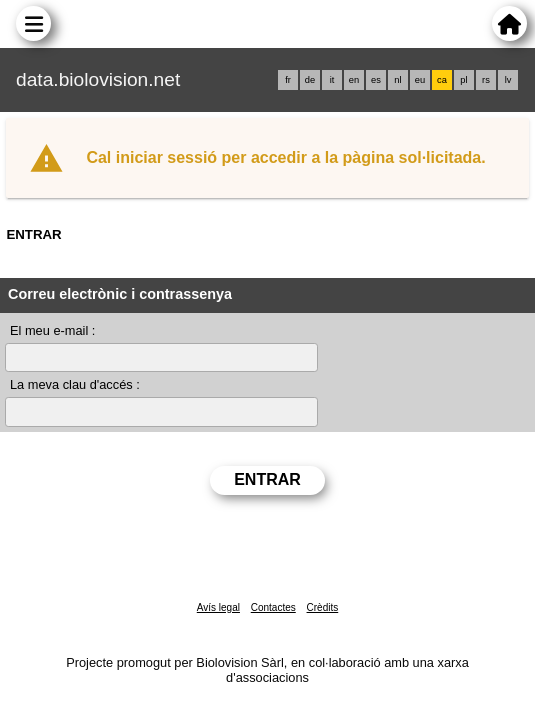 The width and height of the screenshot is (535, 720). I want to click on eu, so click(420, 80).